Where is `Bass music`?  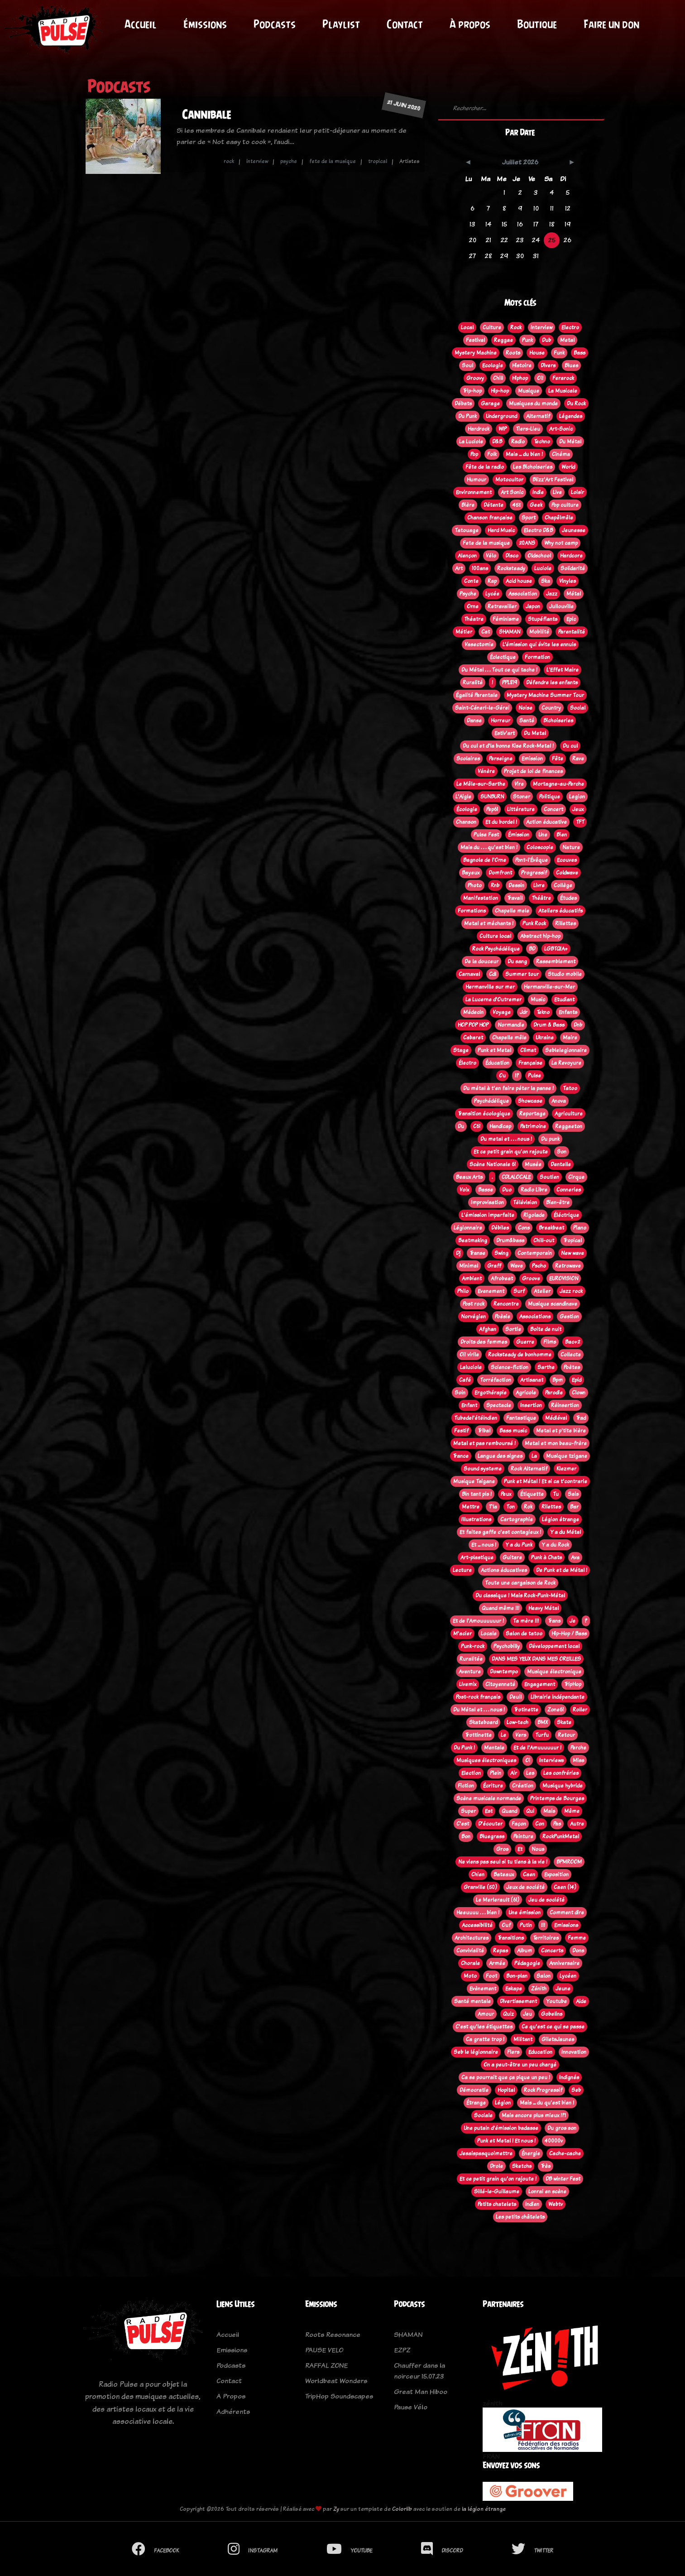
Bass music is located at coordinates (513, 1430).